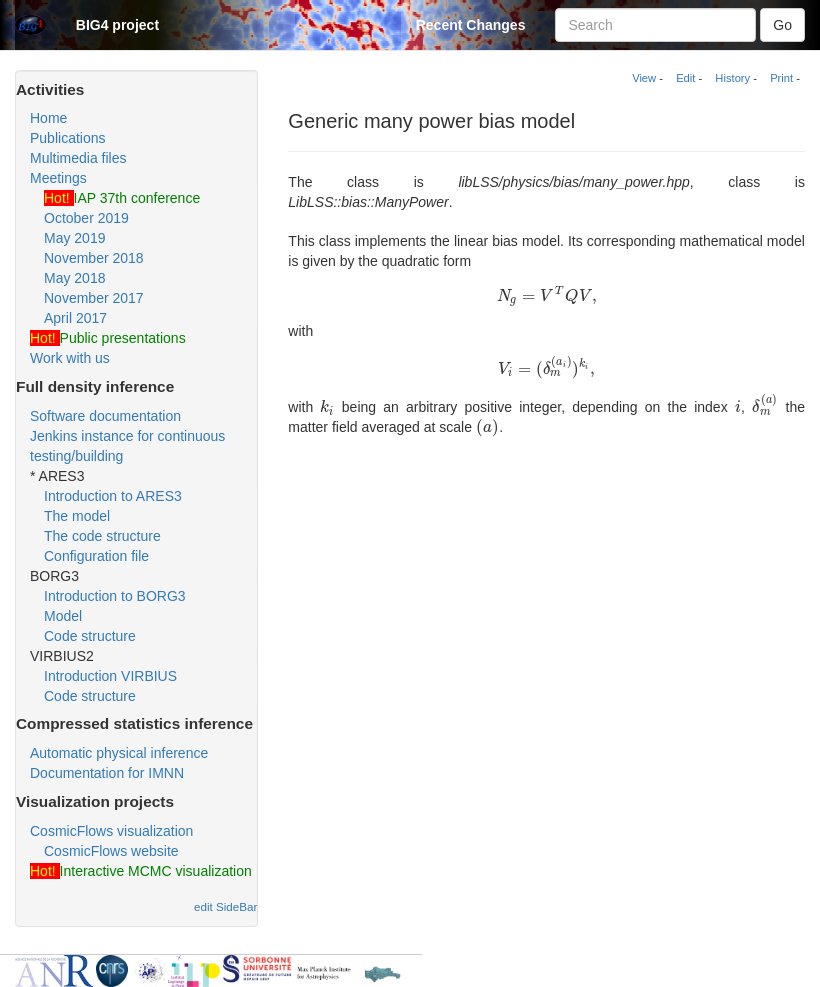 Image resolution: width=820 pixels, height=987 pixels. I want to click on May 2019, so click(74, 238).